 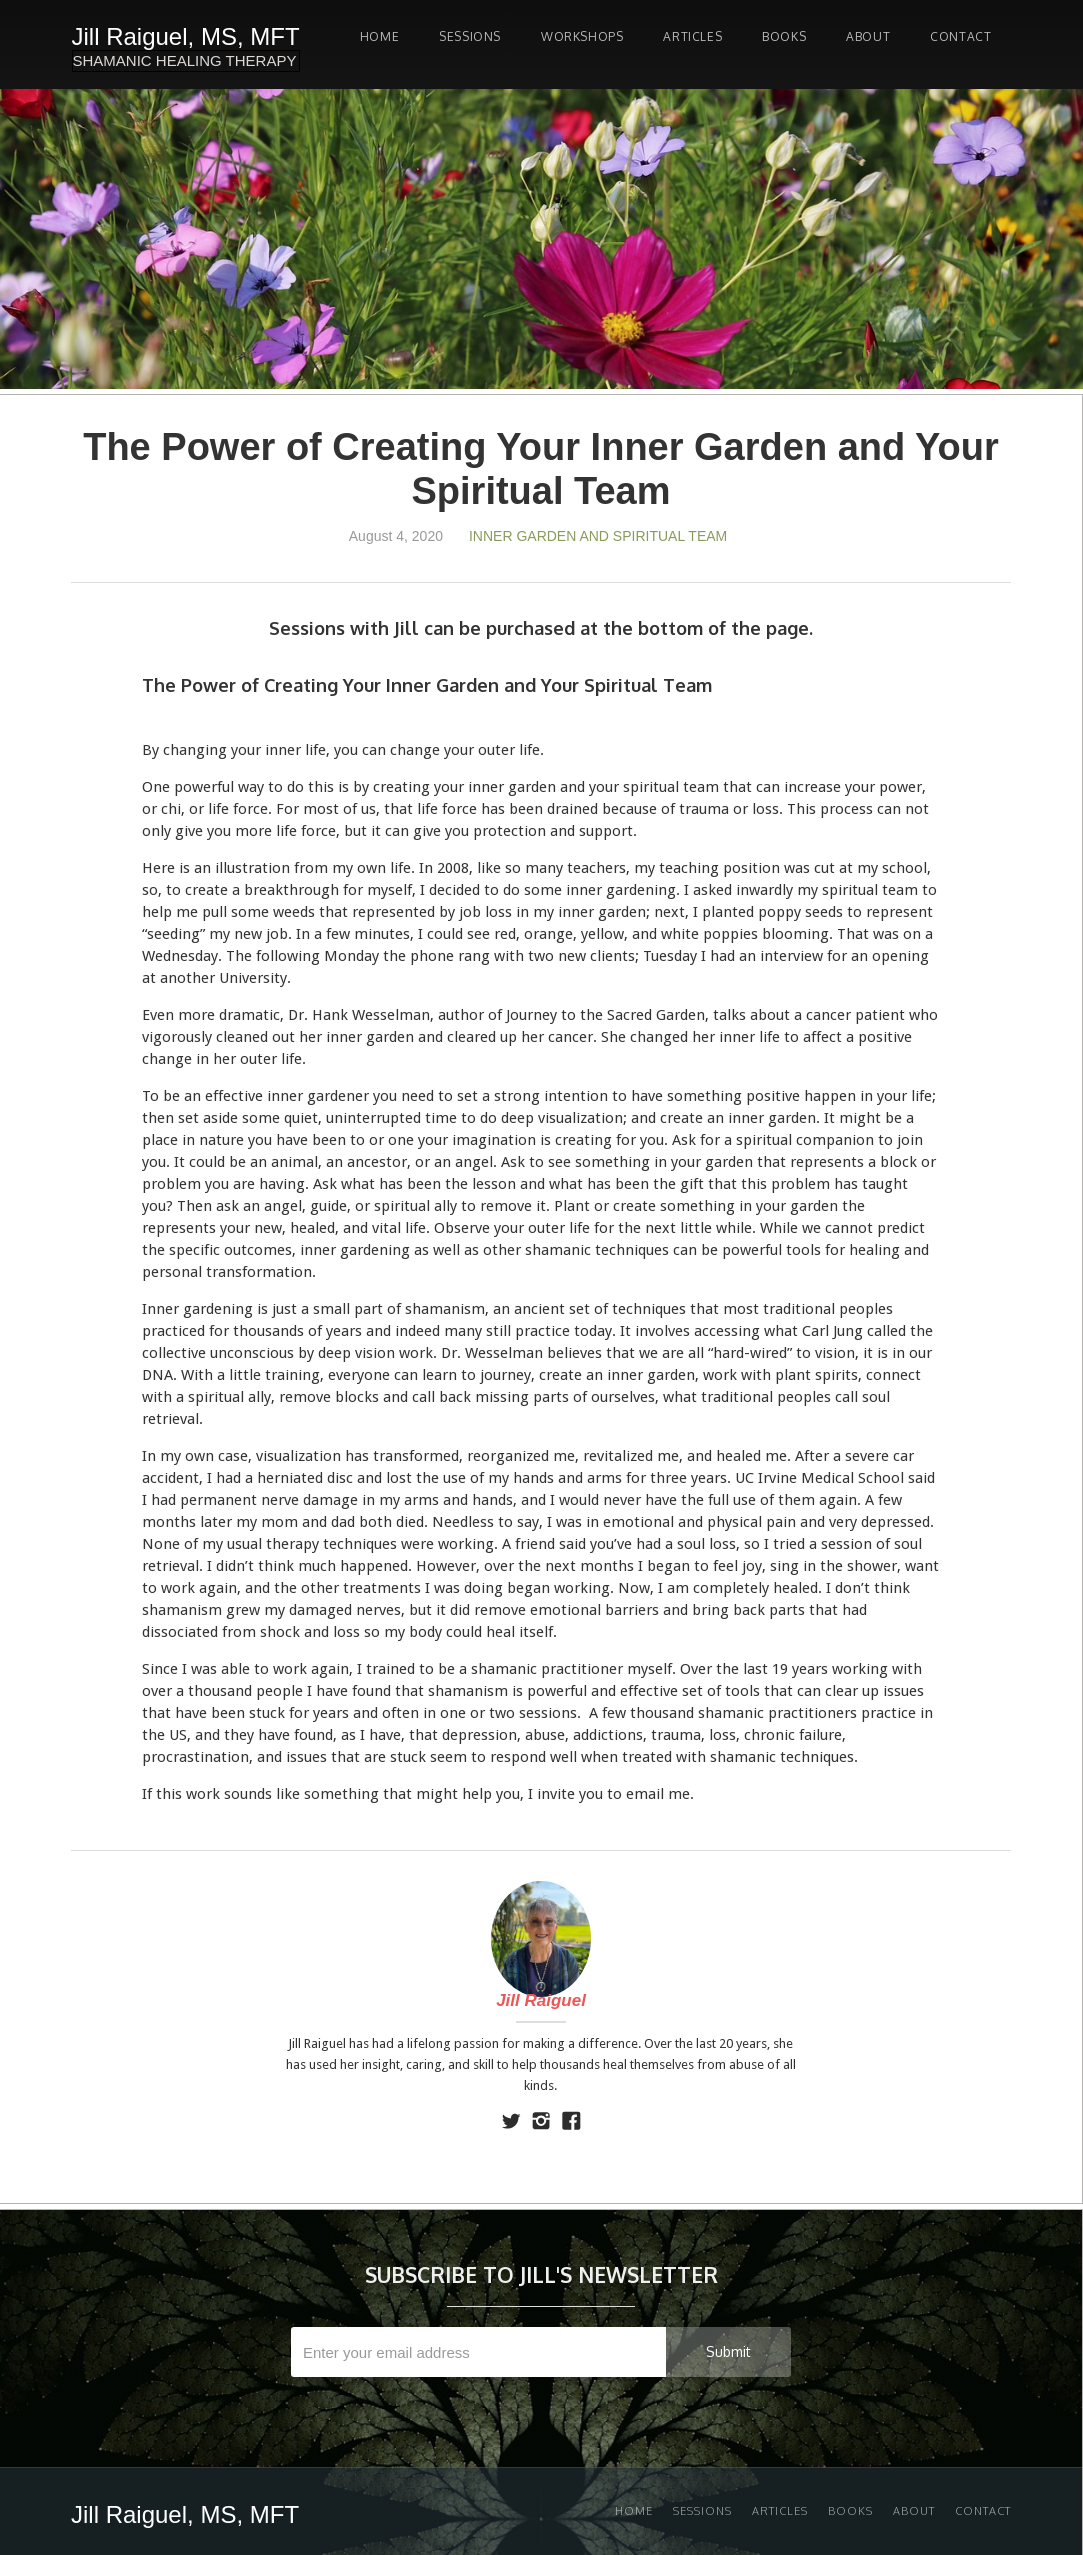 What do you see at coordinates (692, 36) in the screenshot?
I see `Articles` at bounding box center [692, 36].